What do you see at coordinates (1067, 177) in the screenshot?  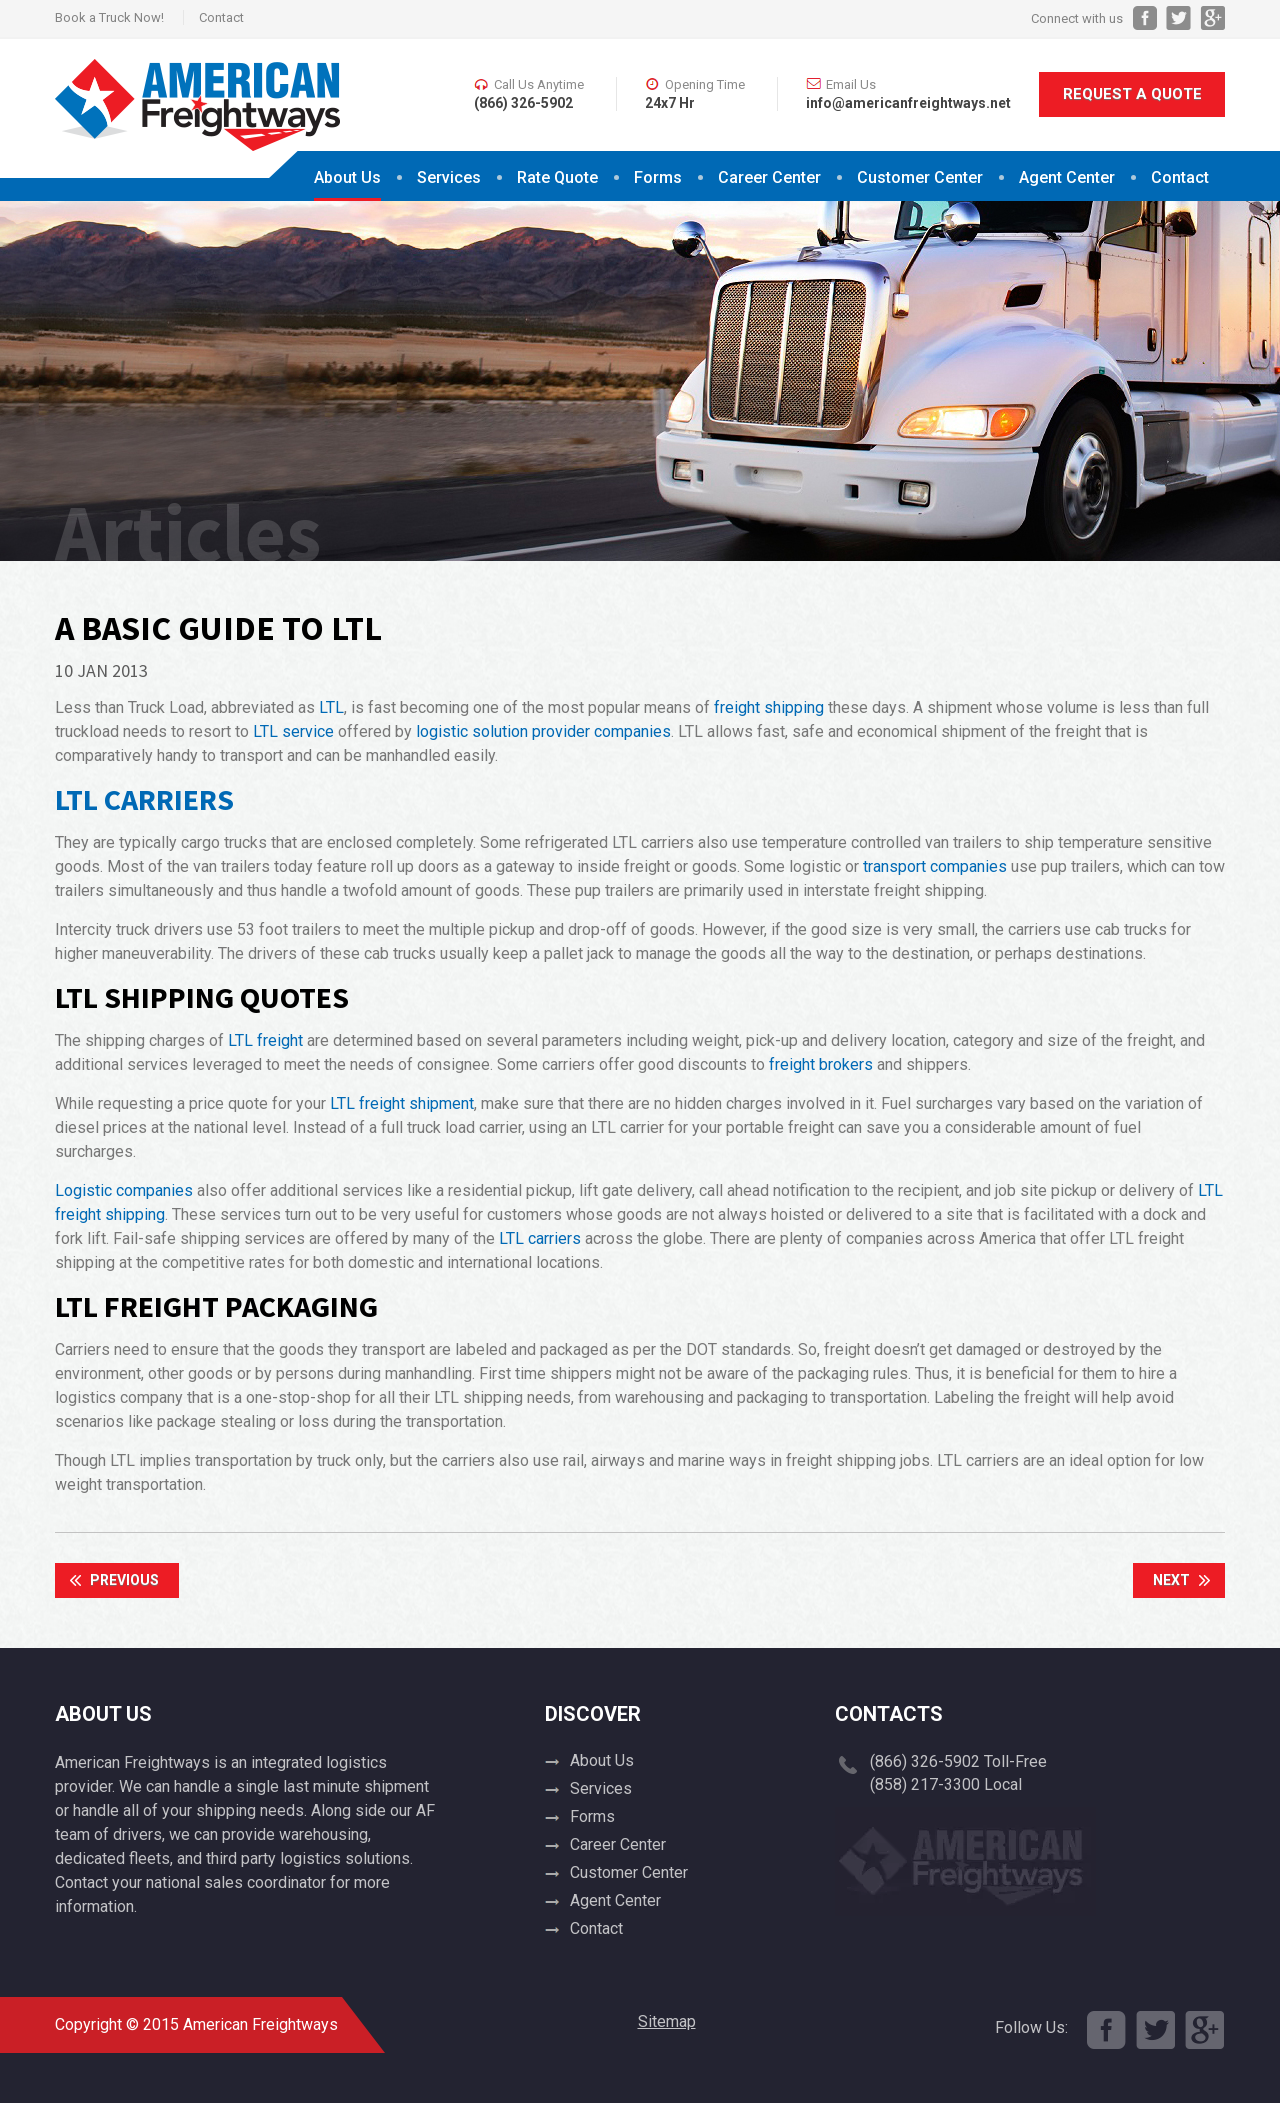 I see `Agent Center` at bounding box center [1067, 177].